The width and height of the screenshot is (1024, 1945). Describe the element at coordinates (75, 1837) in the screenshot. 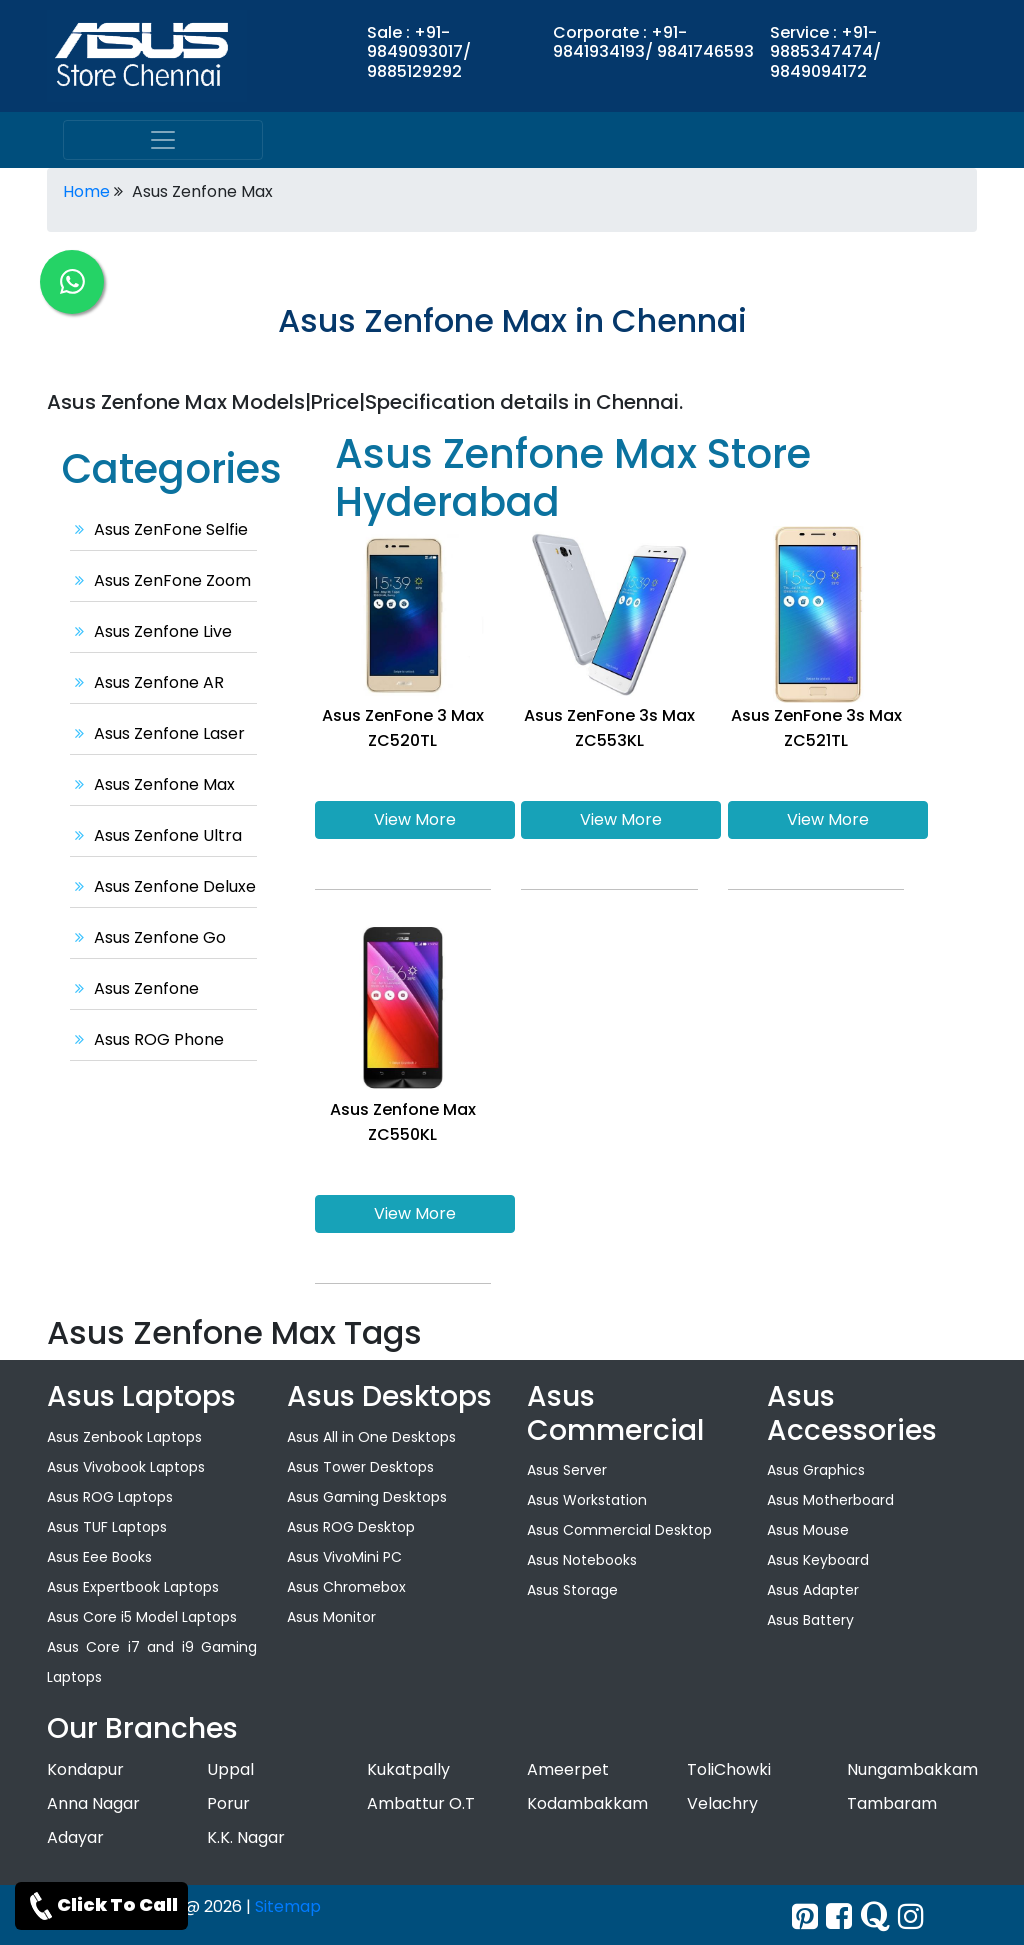

I see `Adayar` at that location.